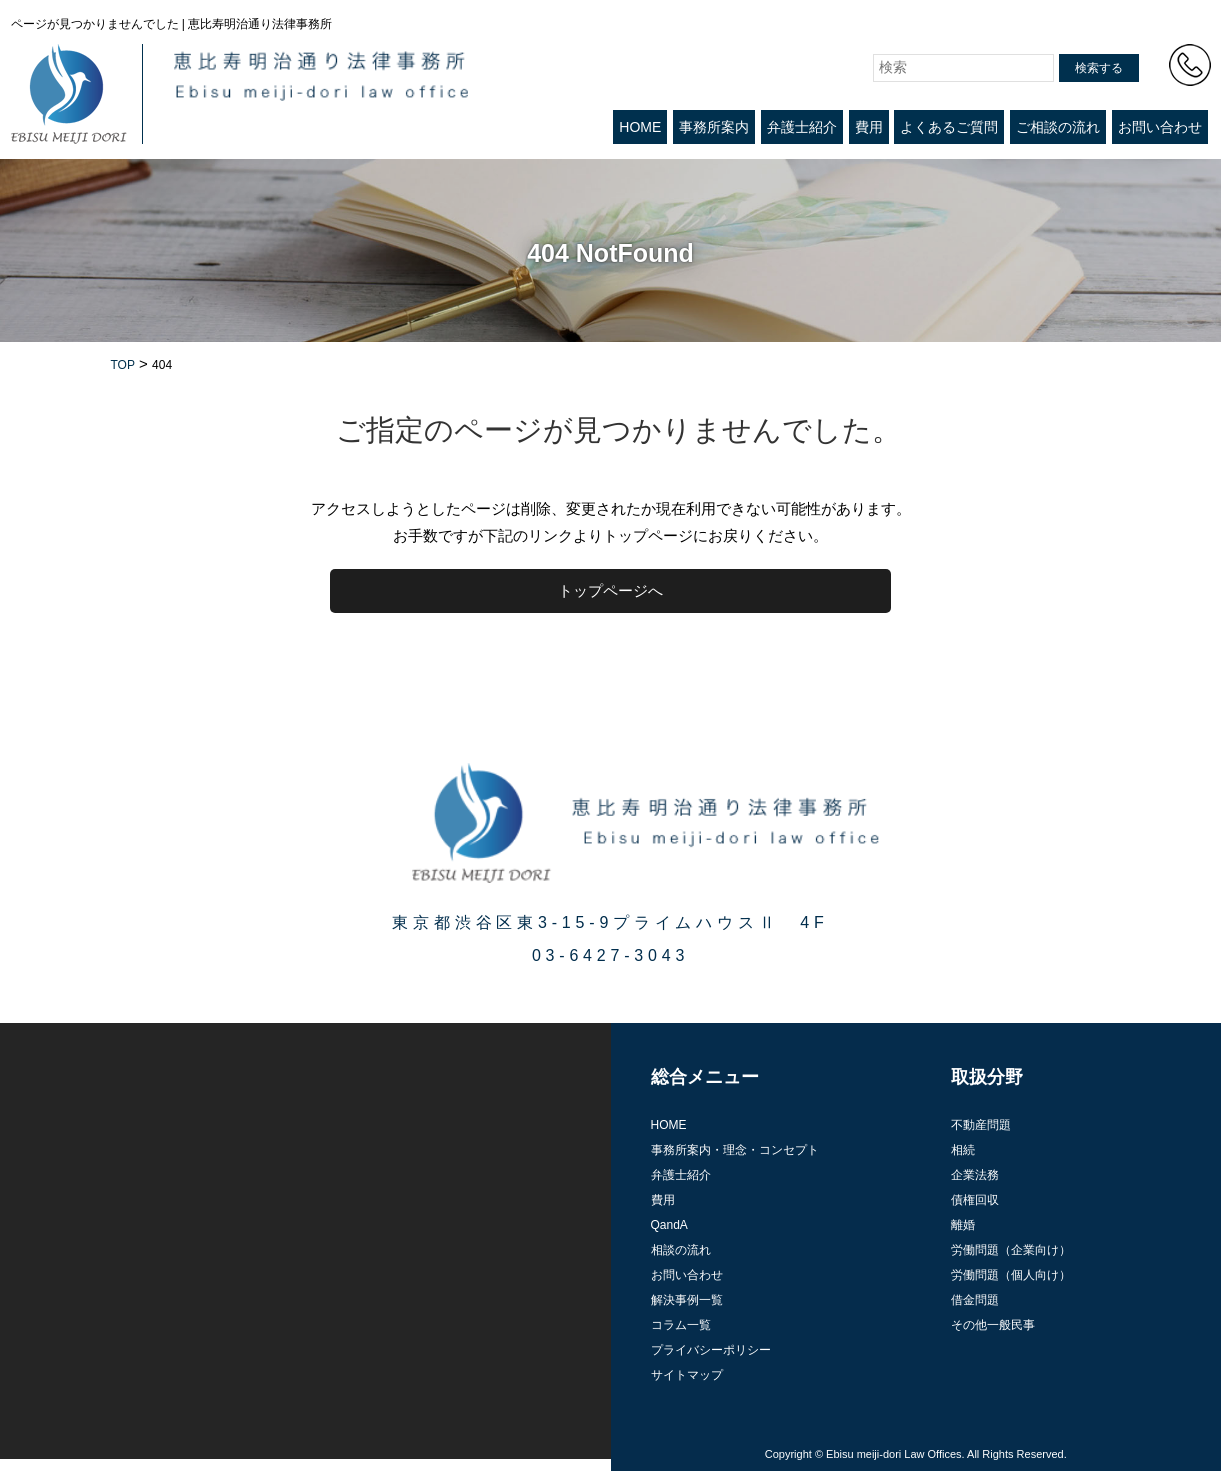 This screenshot has width=1221, height=1471. What do you see at coordinates (975, 1200) in the screenshot?
I see `債権回収` at bounding box center [975, 1200].